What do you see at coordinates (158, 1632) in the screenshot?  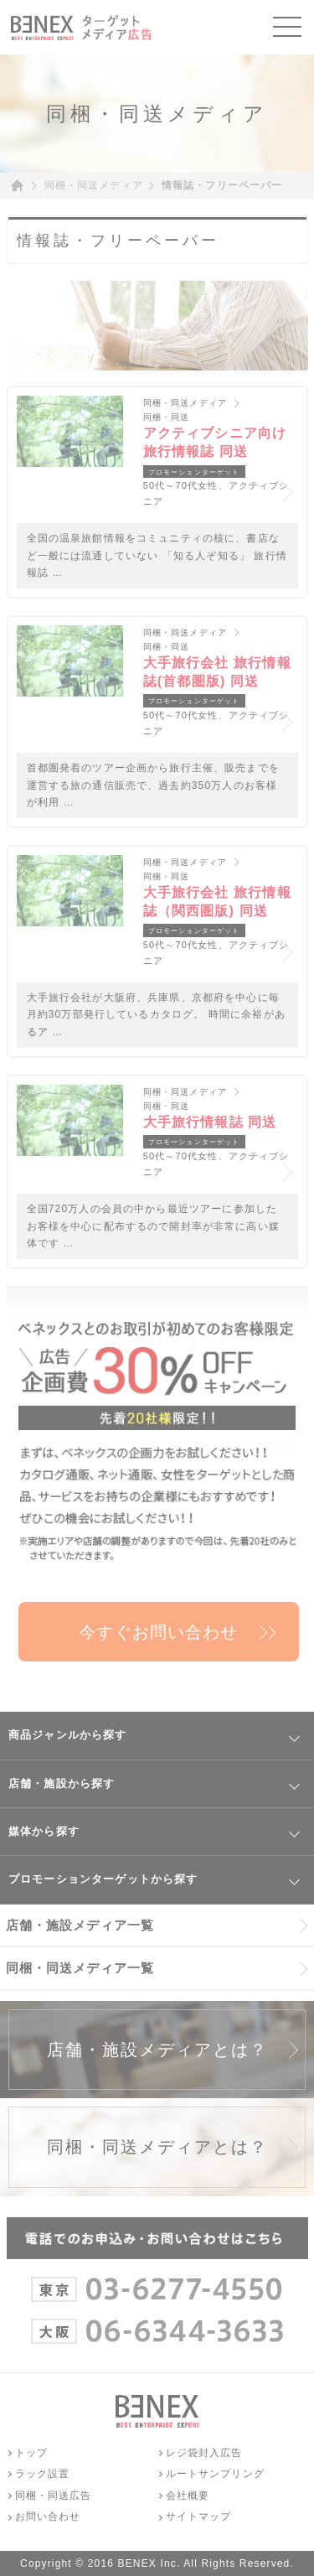 I see `今すぐお問い合わせ` at bounding box center [158, 1632].